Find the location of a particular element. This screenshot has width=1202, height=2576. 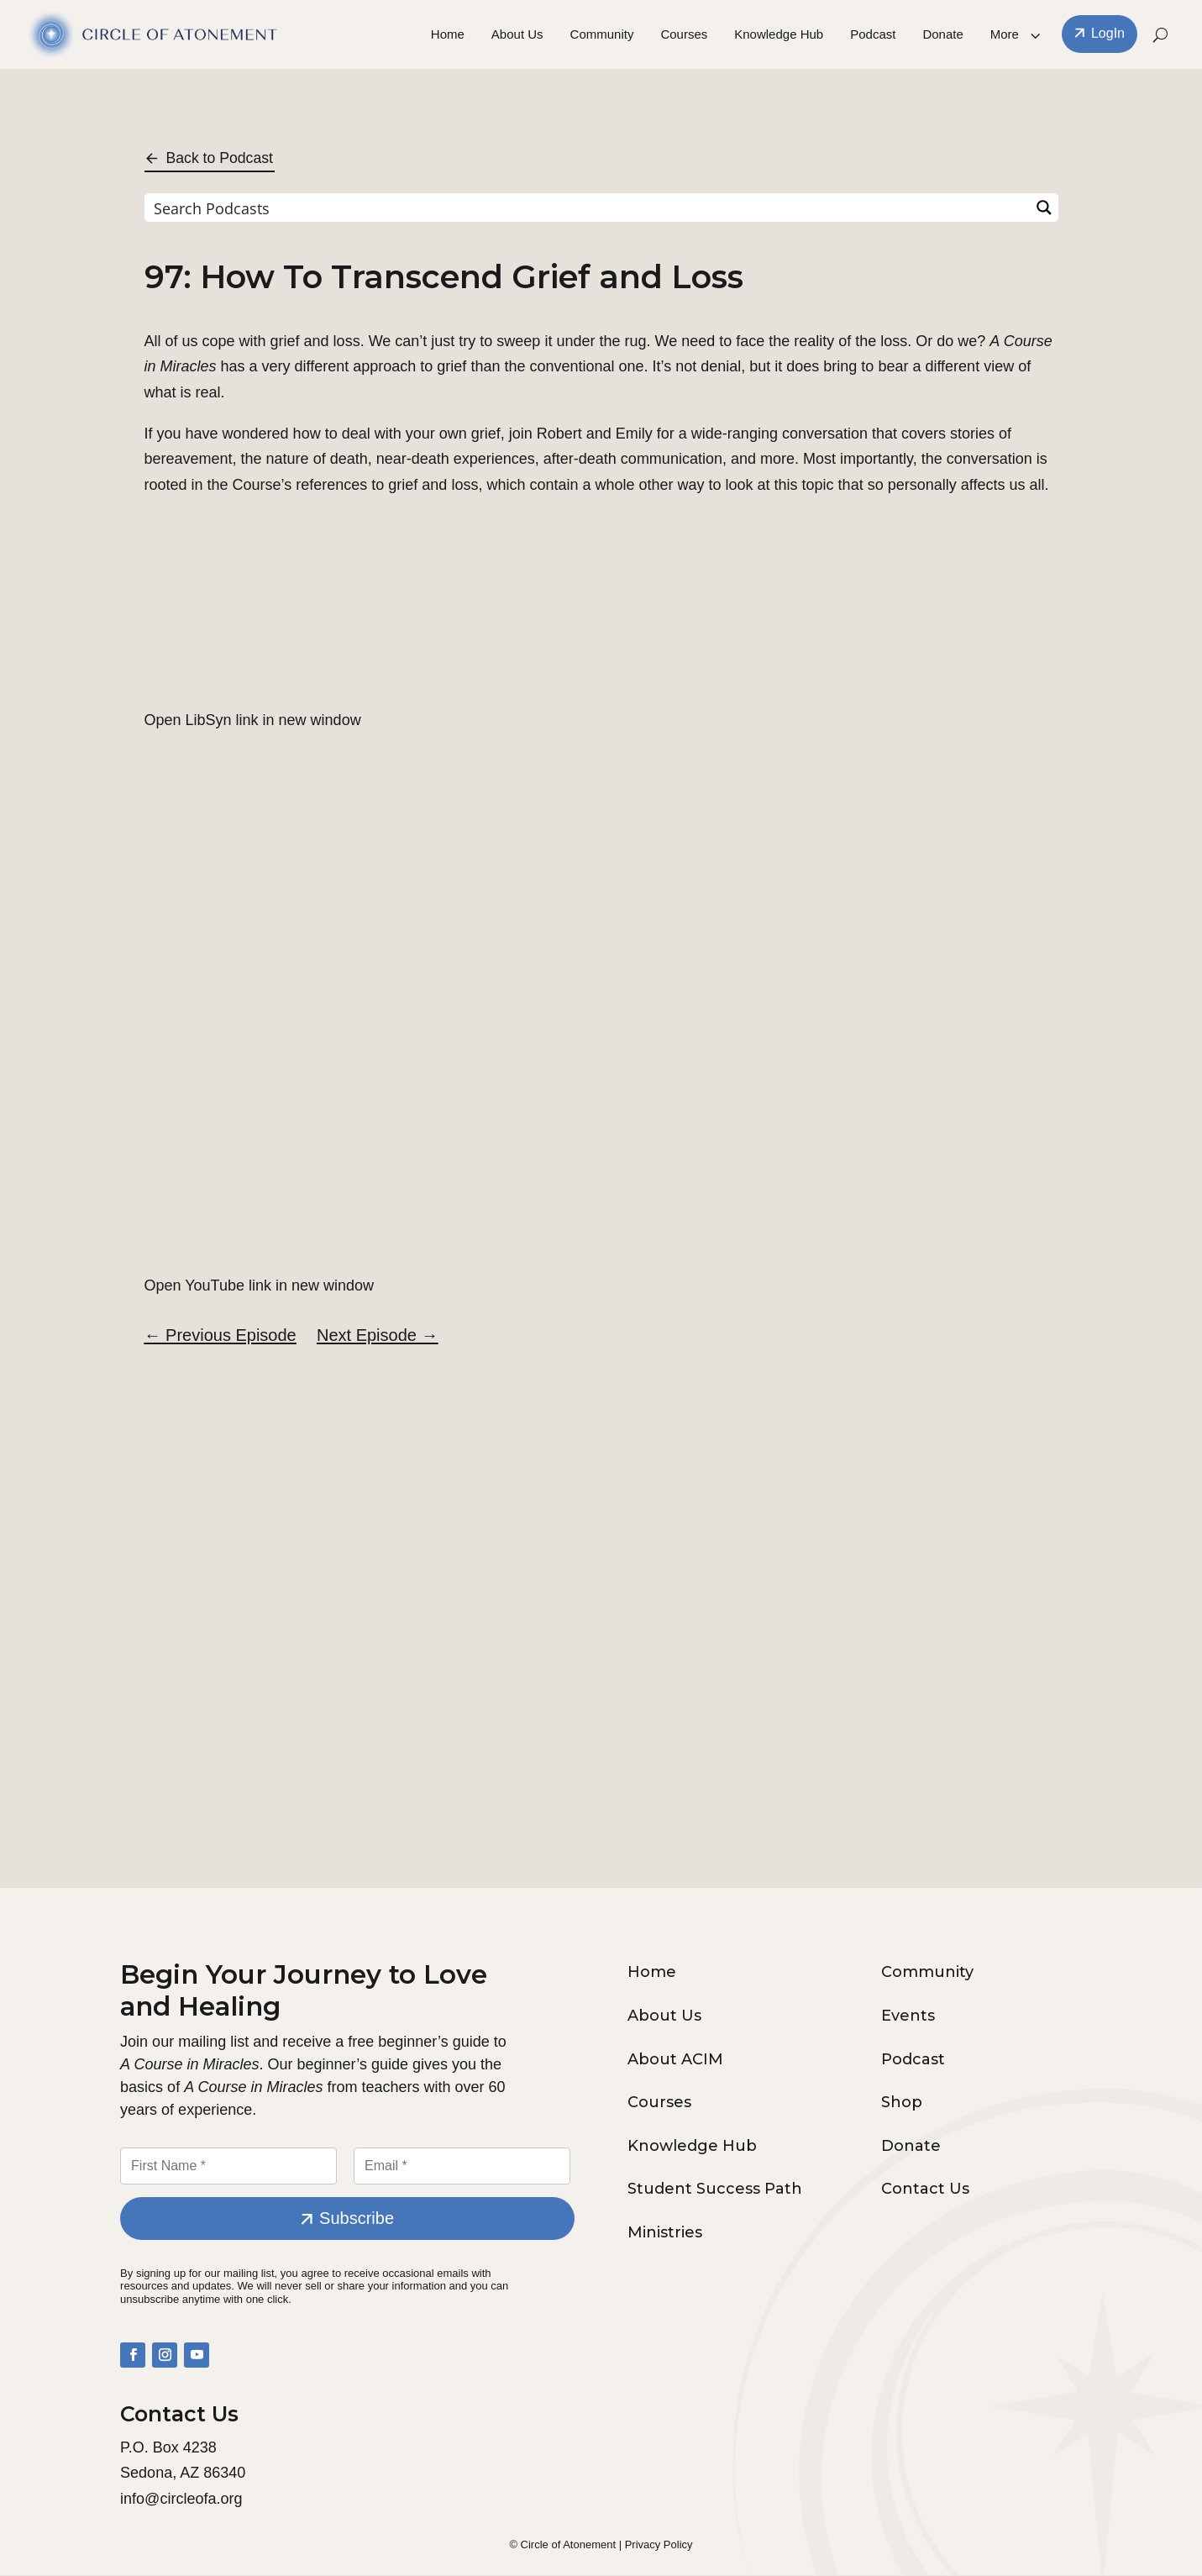

Subscribe is located at coordinates (356, 2220).